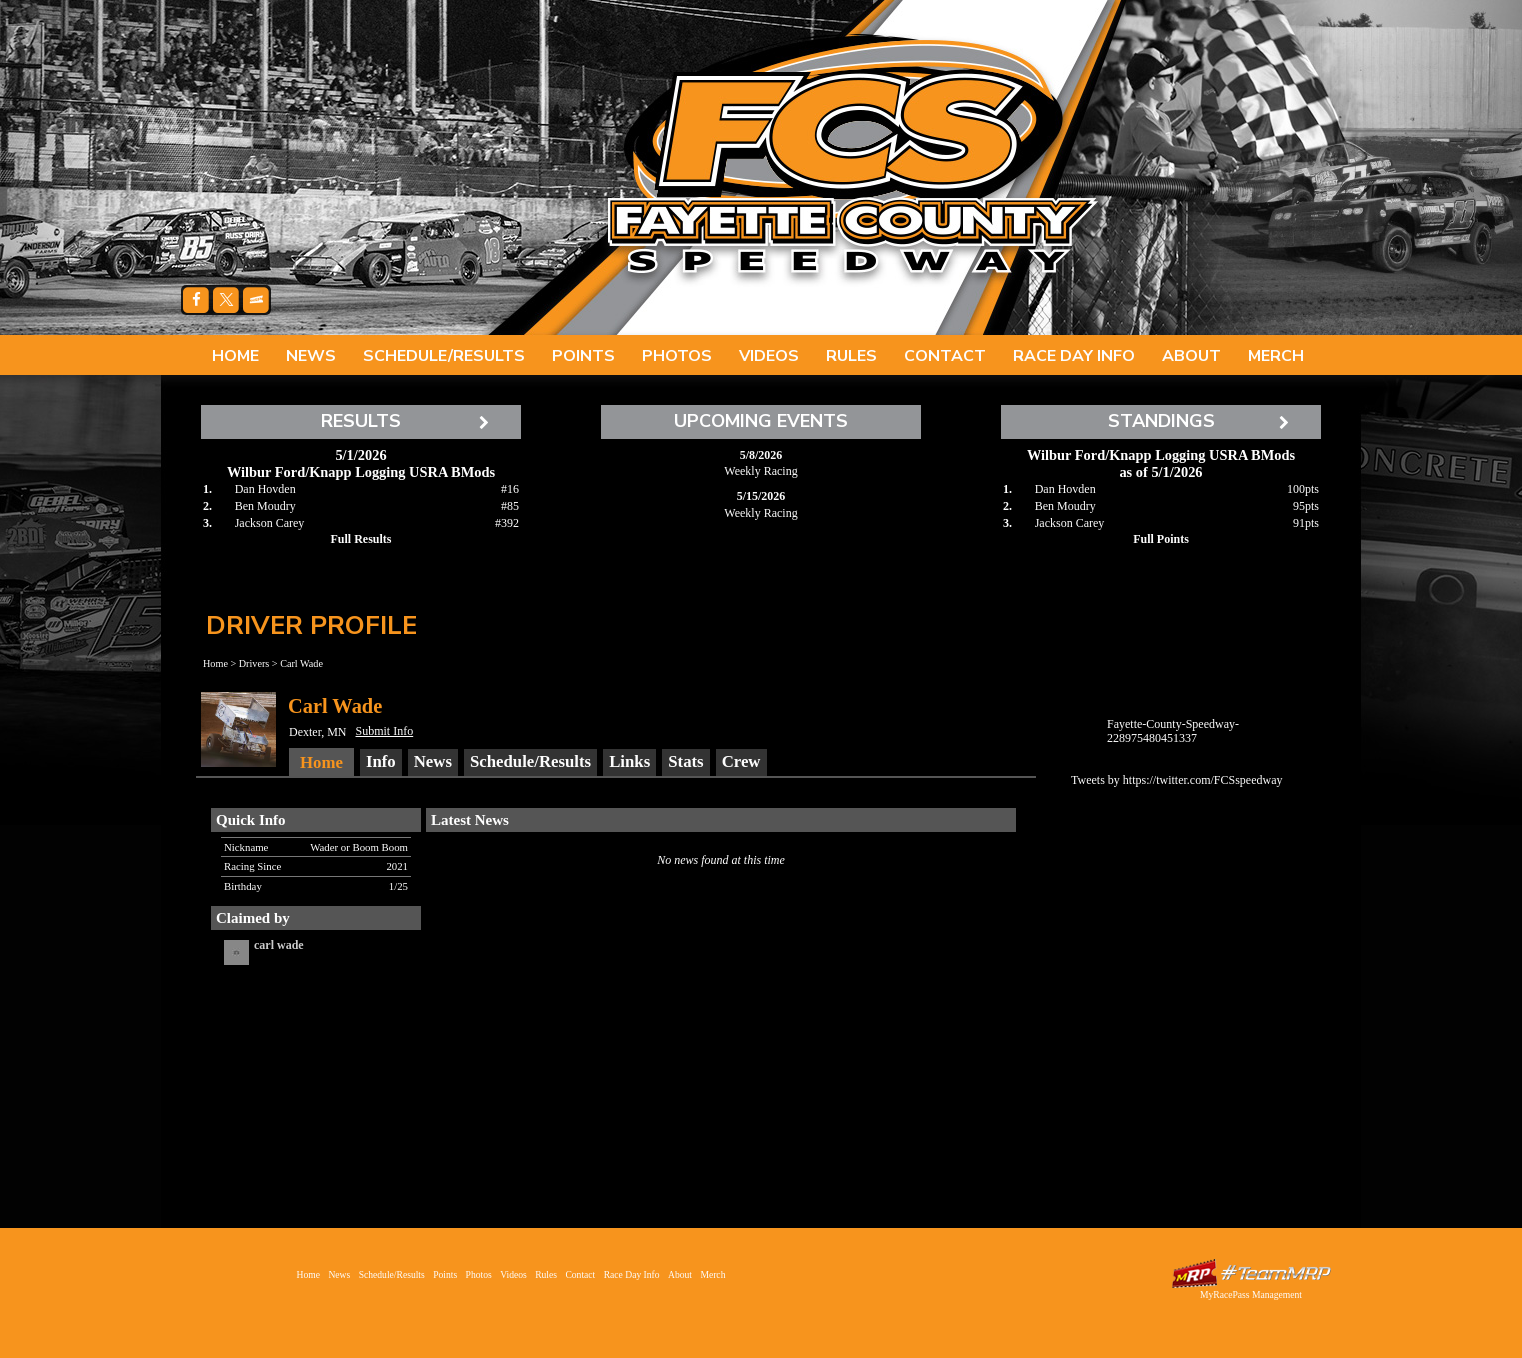  I want to click on Info, so click(381, 761).